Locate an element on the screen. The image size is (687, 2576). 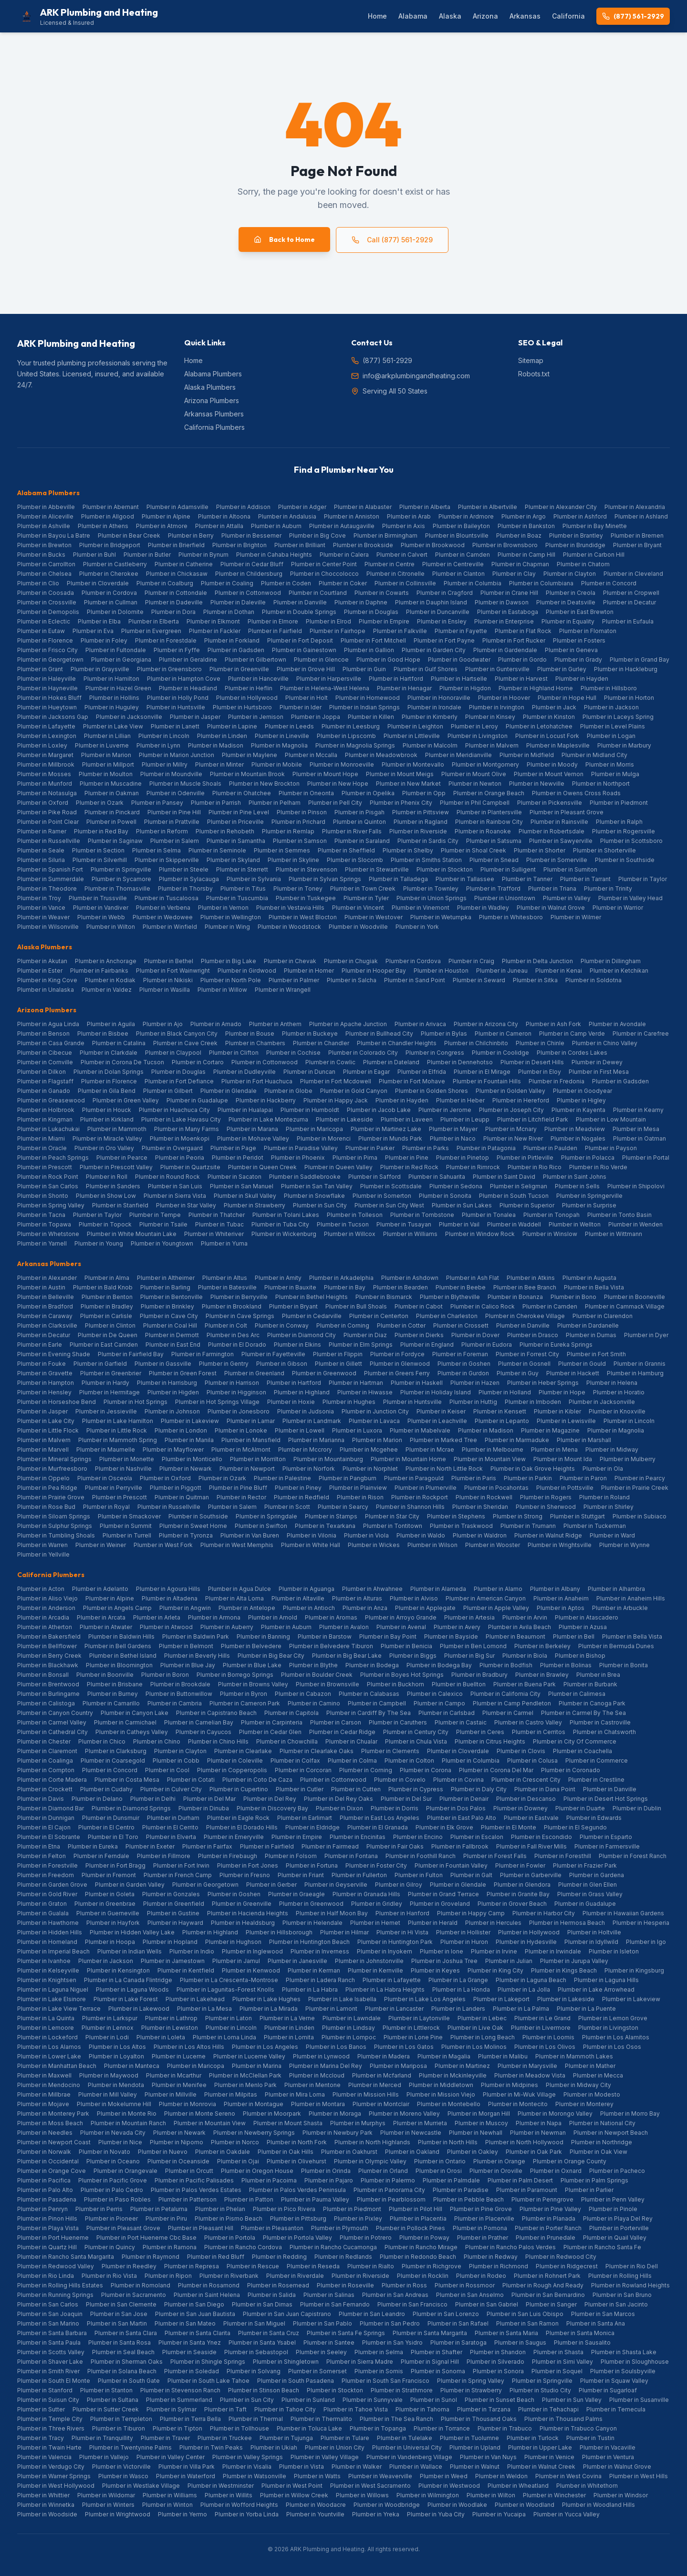
Plumber in Meridianville is located at coordinates (458, 754).